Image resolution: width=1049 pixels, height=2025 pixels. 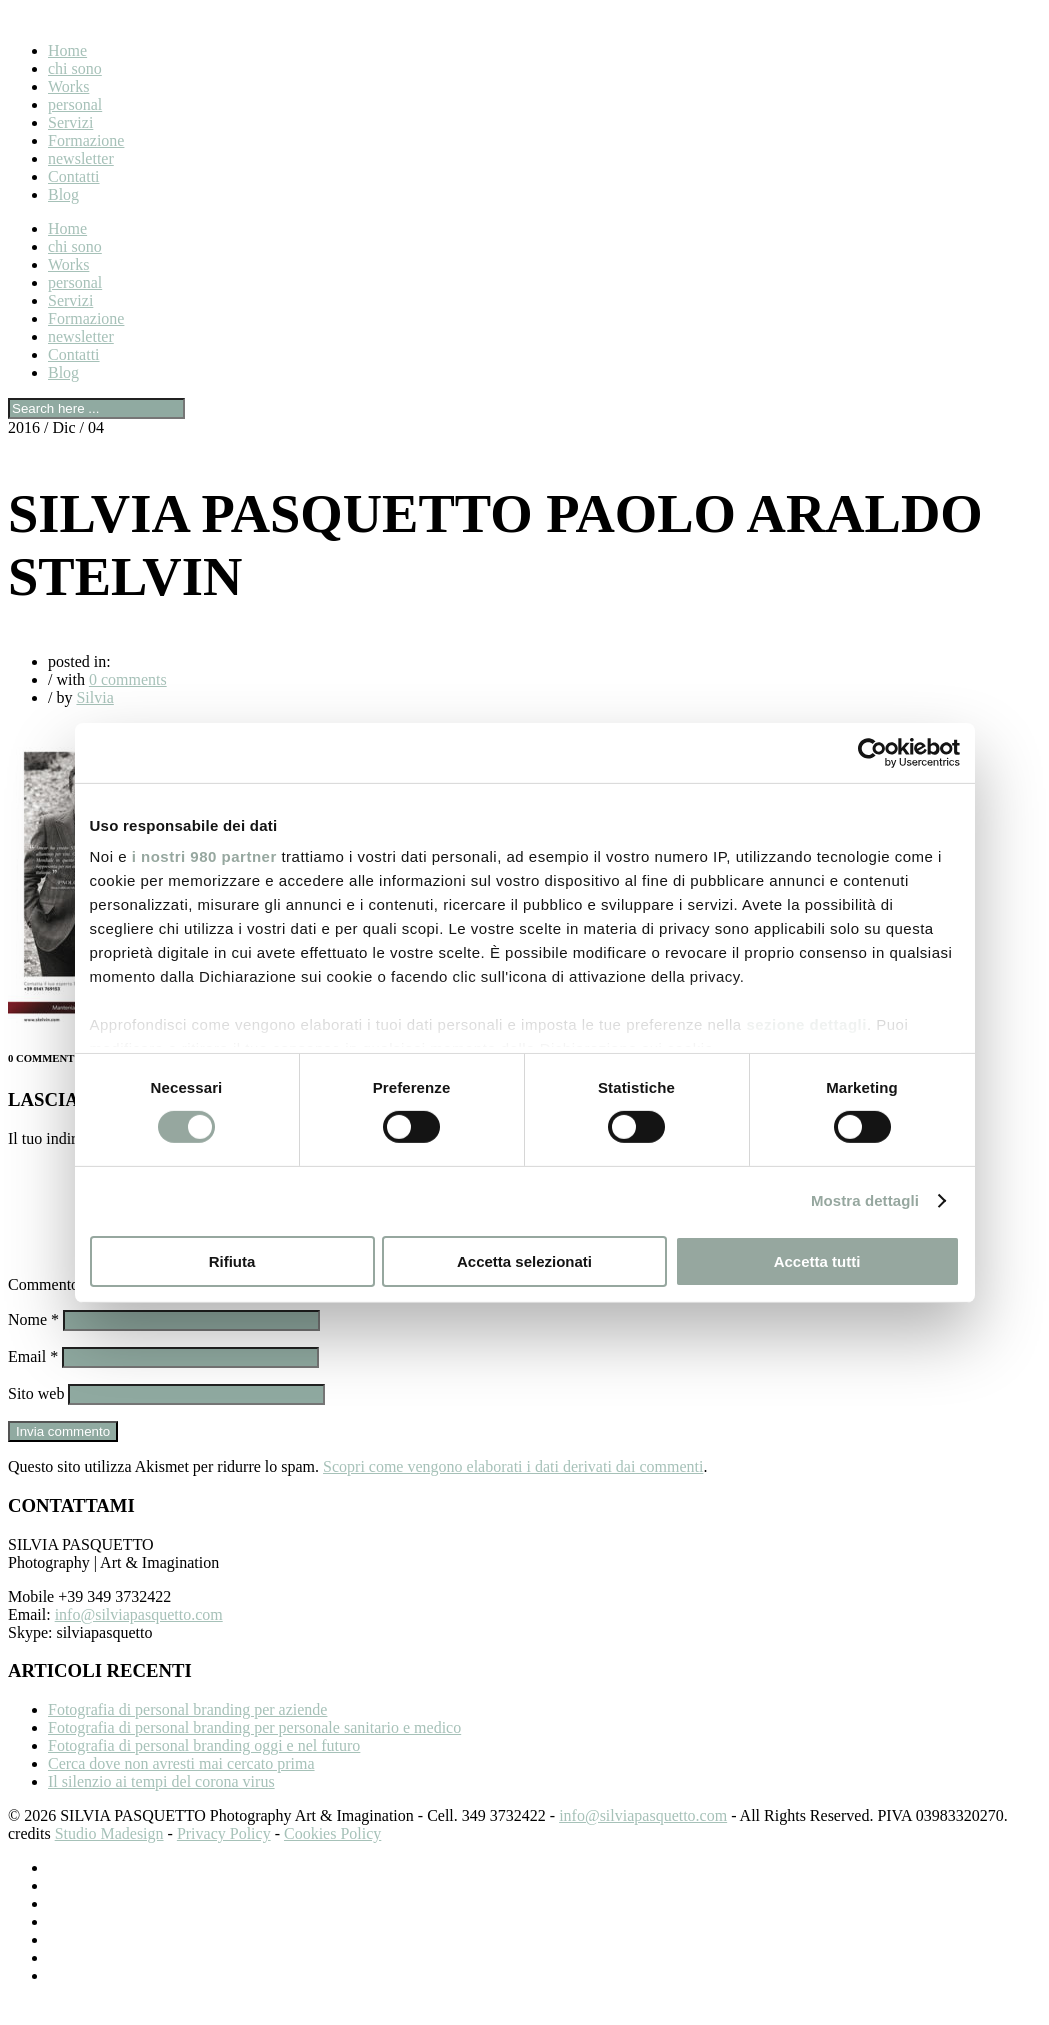 I want to click on Nome, so click(x=33, y=1343).